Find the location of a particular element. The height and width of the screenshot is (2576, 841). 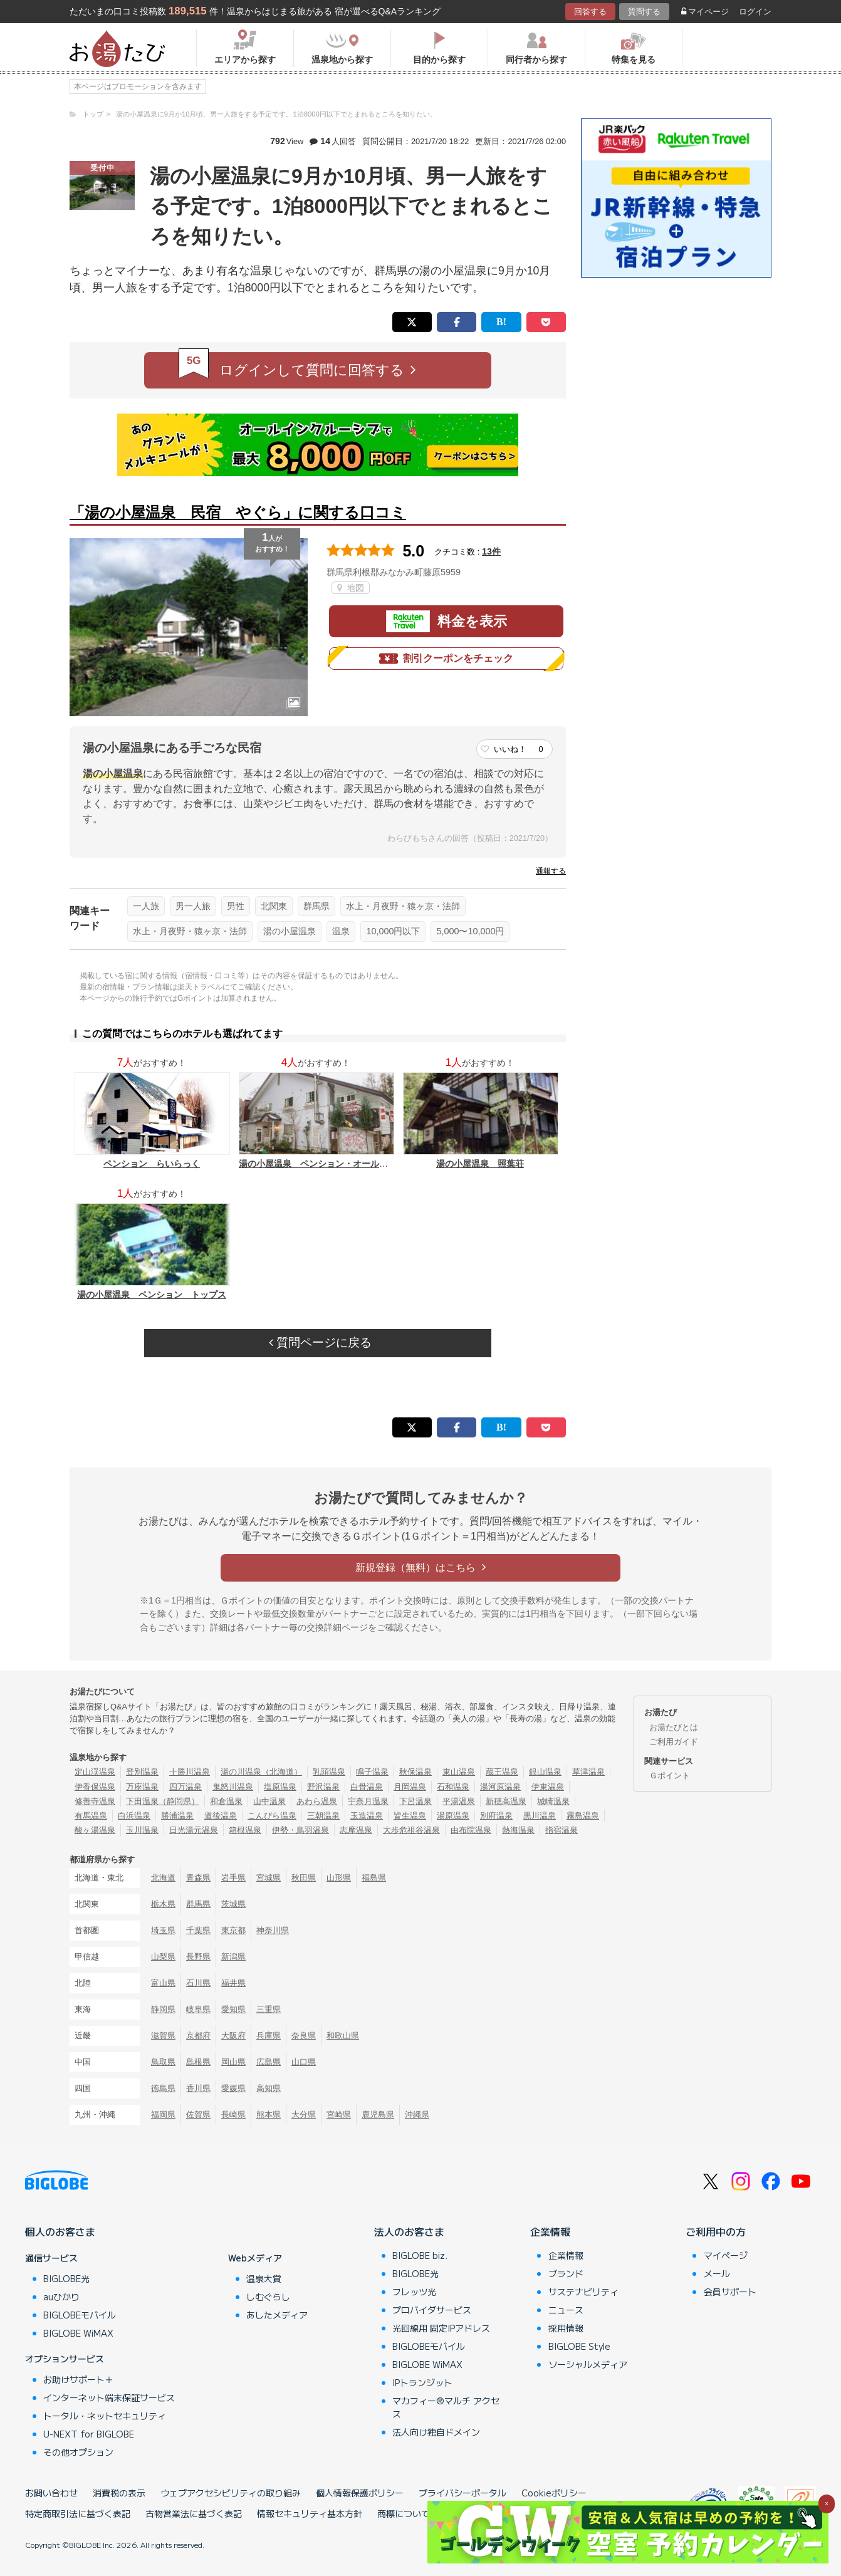

IPトランジット is located at coordinates (422, 2382).